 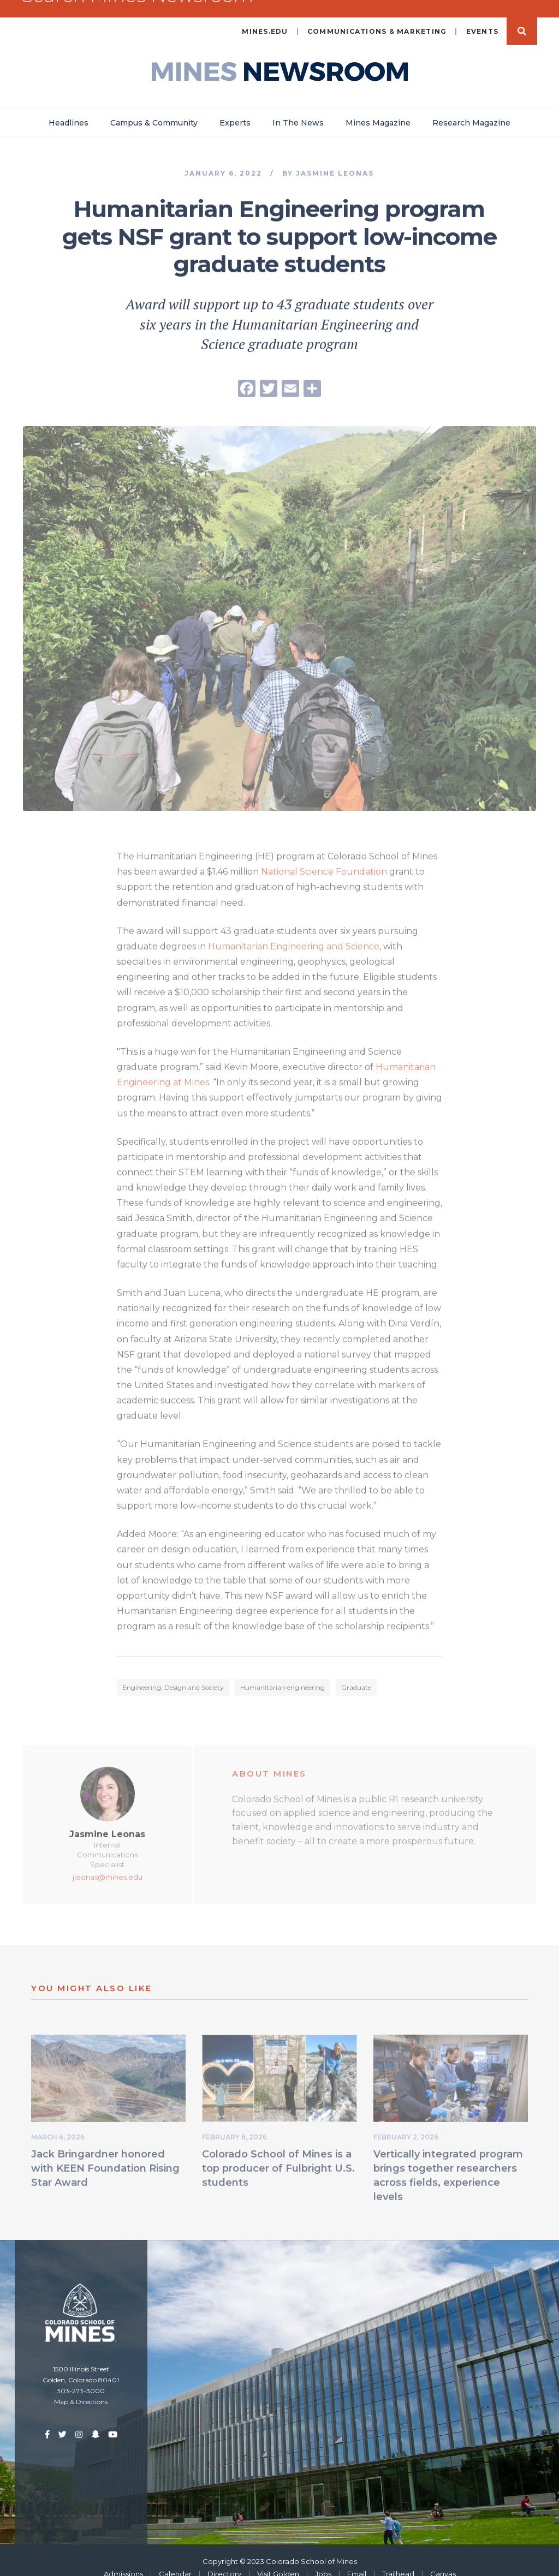 I want to click on Directory, so click(x=224, y=2558).